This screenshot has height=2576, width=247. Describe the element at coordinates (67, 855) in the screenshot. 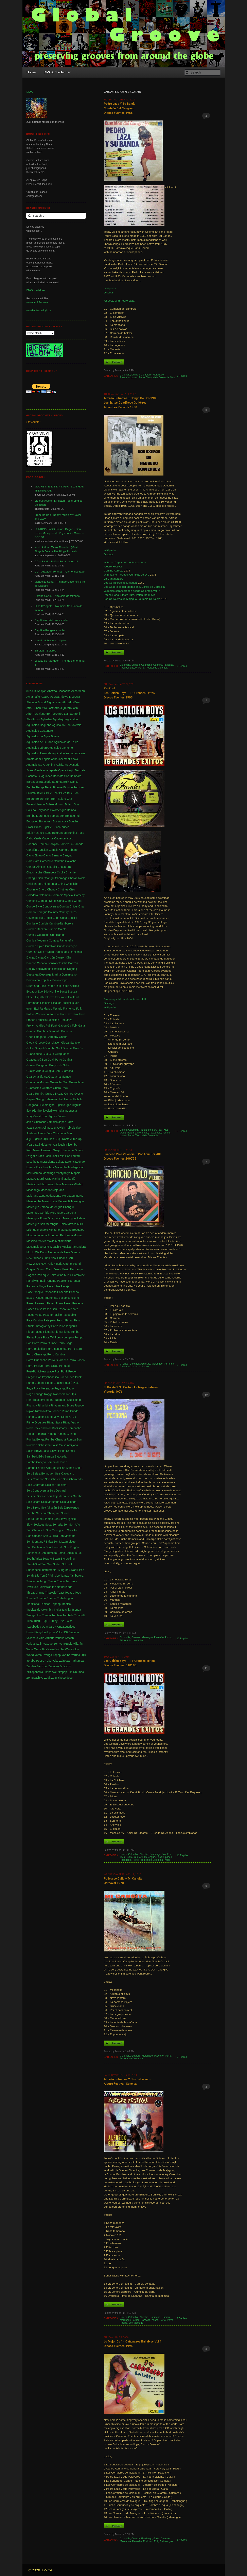

I see `Cançao [Cançao (1 item)]` at that location.